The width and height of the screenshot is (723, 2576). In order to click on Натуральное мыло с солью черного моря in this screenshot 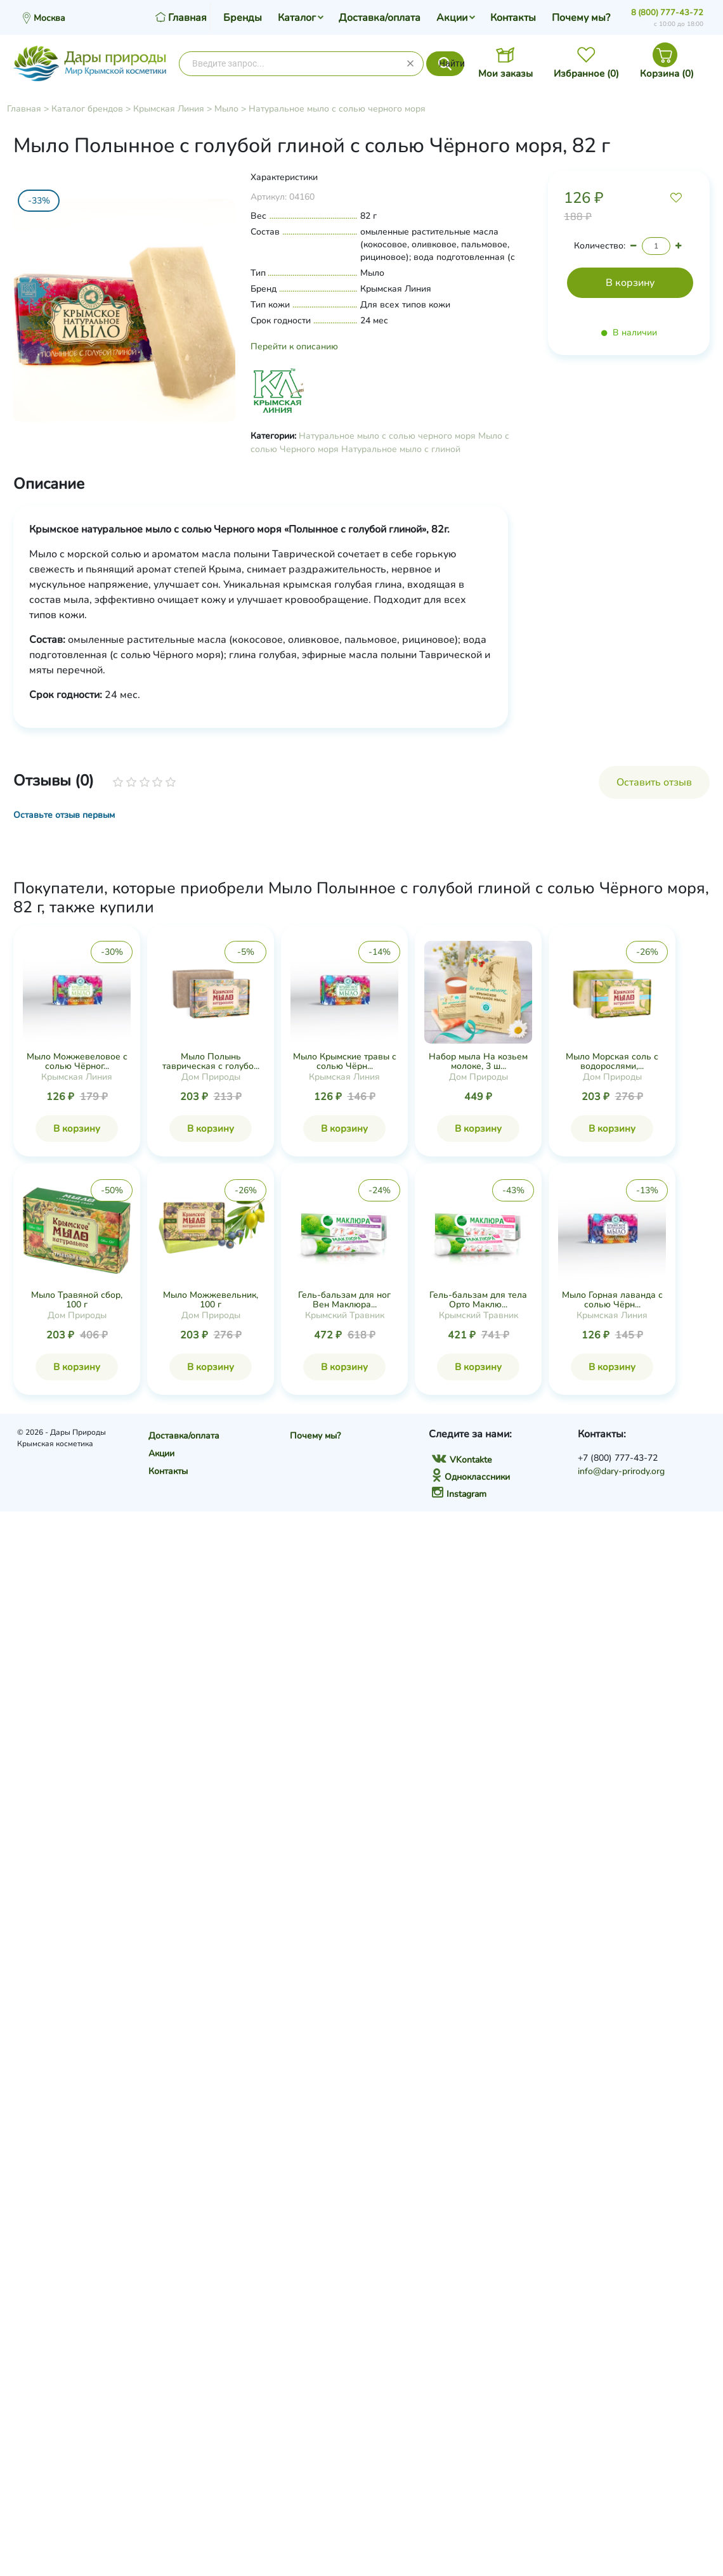, I will do `click(337, 109)`.